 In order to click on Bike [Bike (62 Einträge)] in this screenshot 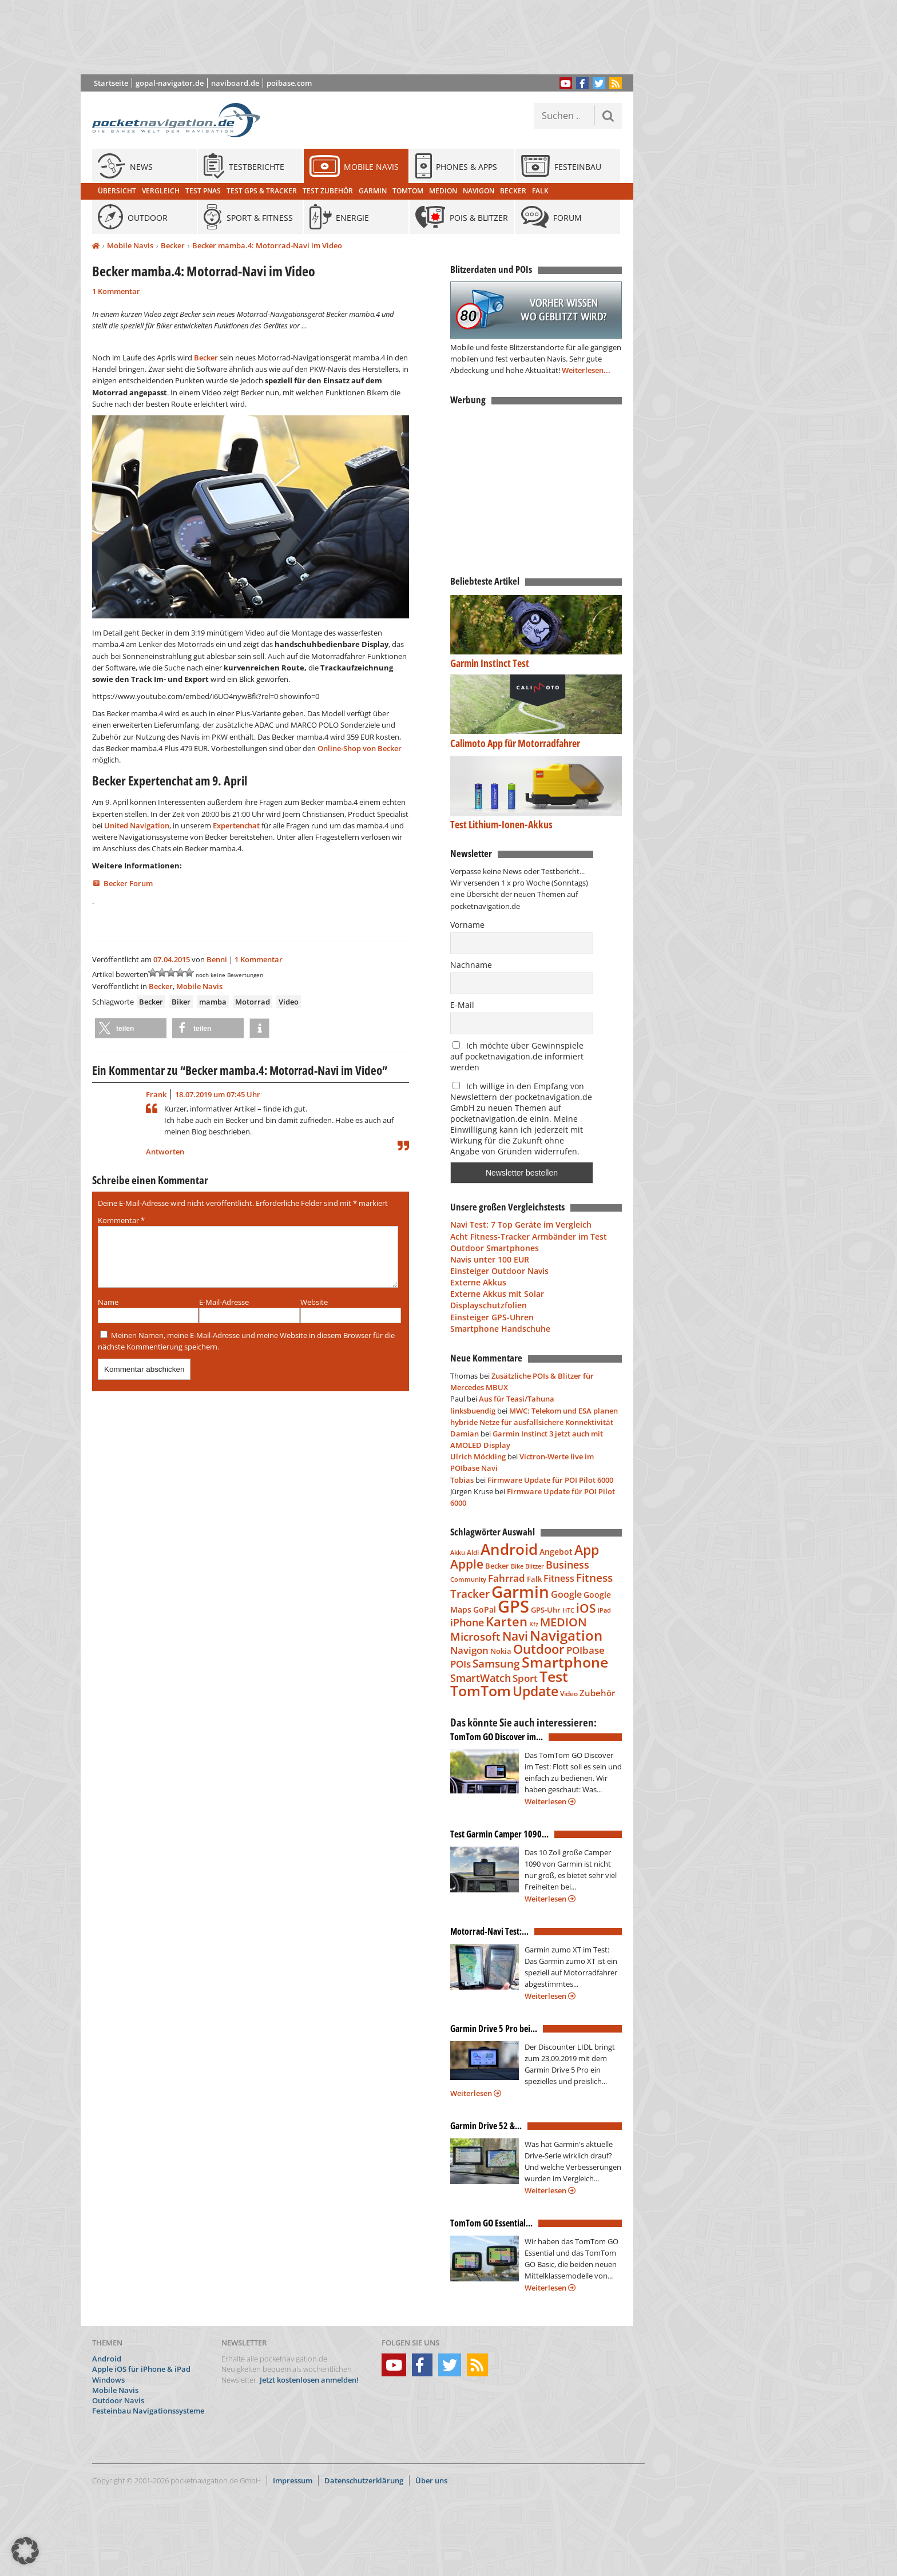, I will do `click(517, 1566)`.